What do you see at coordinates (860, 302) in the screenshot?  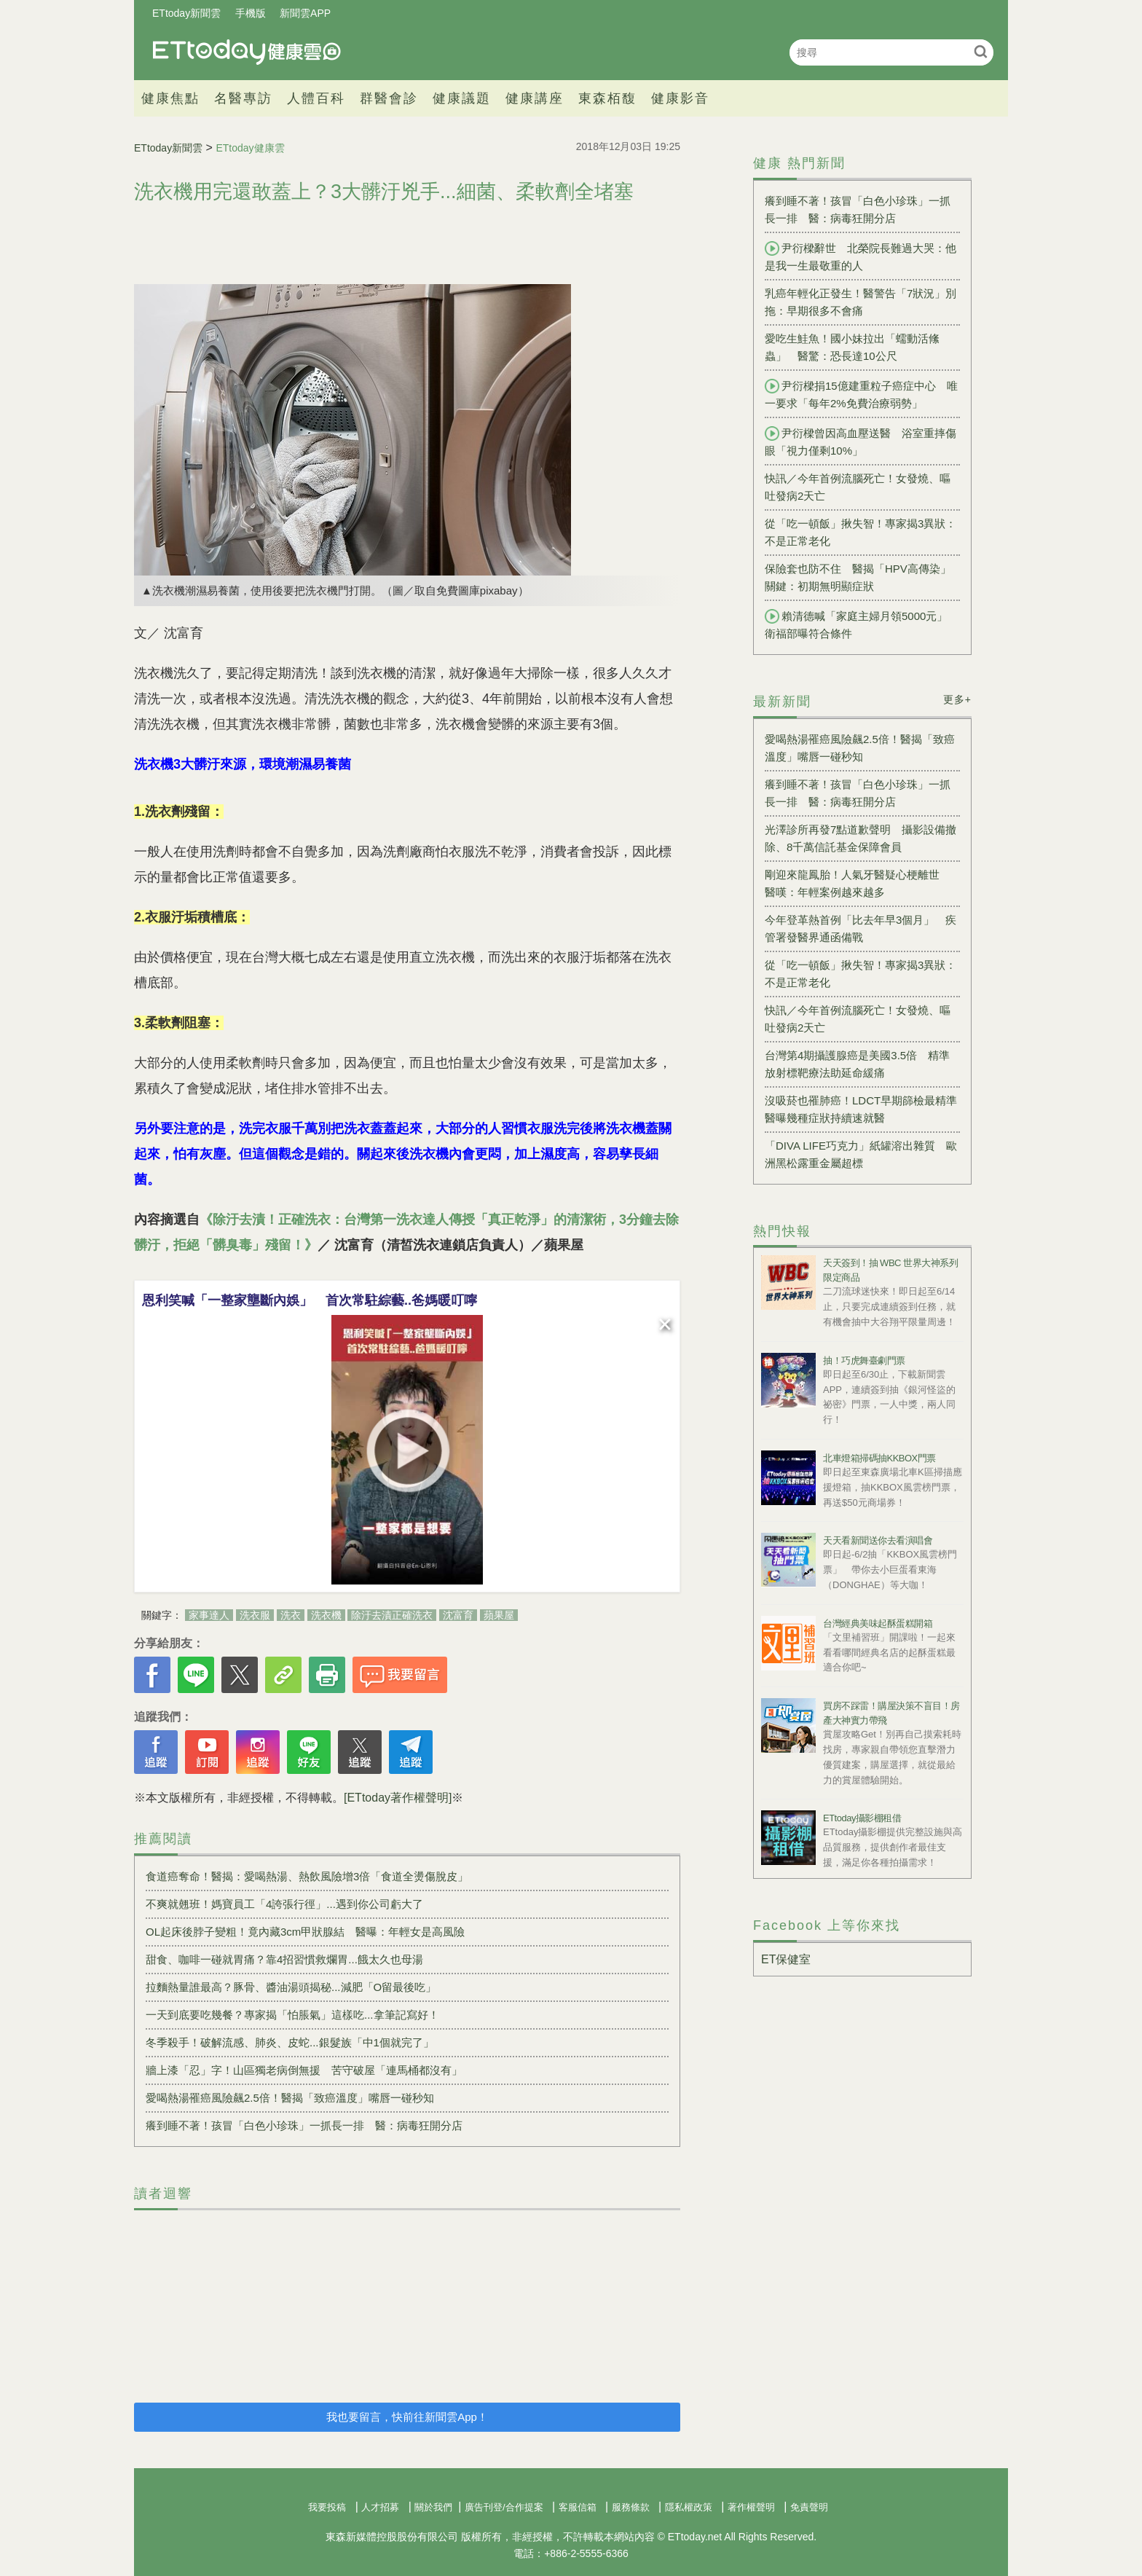 I see `乳癌年輕化正發生！醫警告「7狀況」別拖：早期很多不會痛` at bounding box center [860, 302].